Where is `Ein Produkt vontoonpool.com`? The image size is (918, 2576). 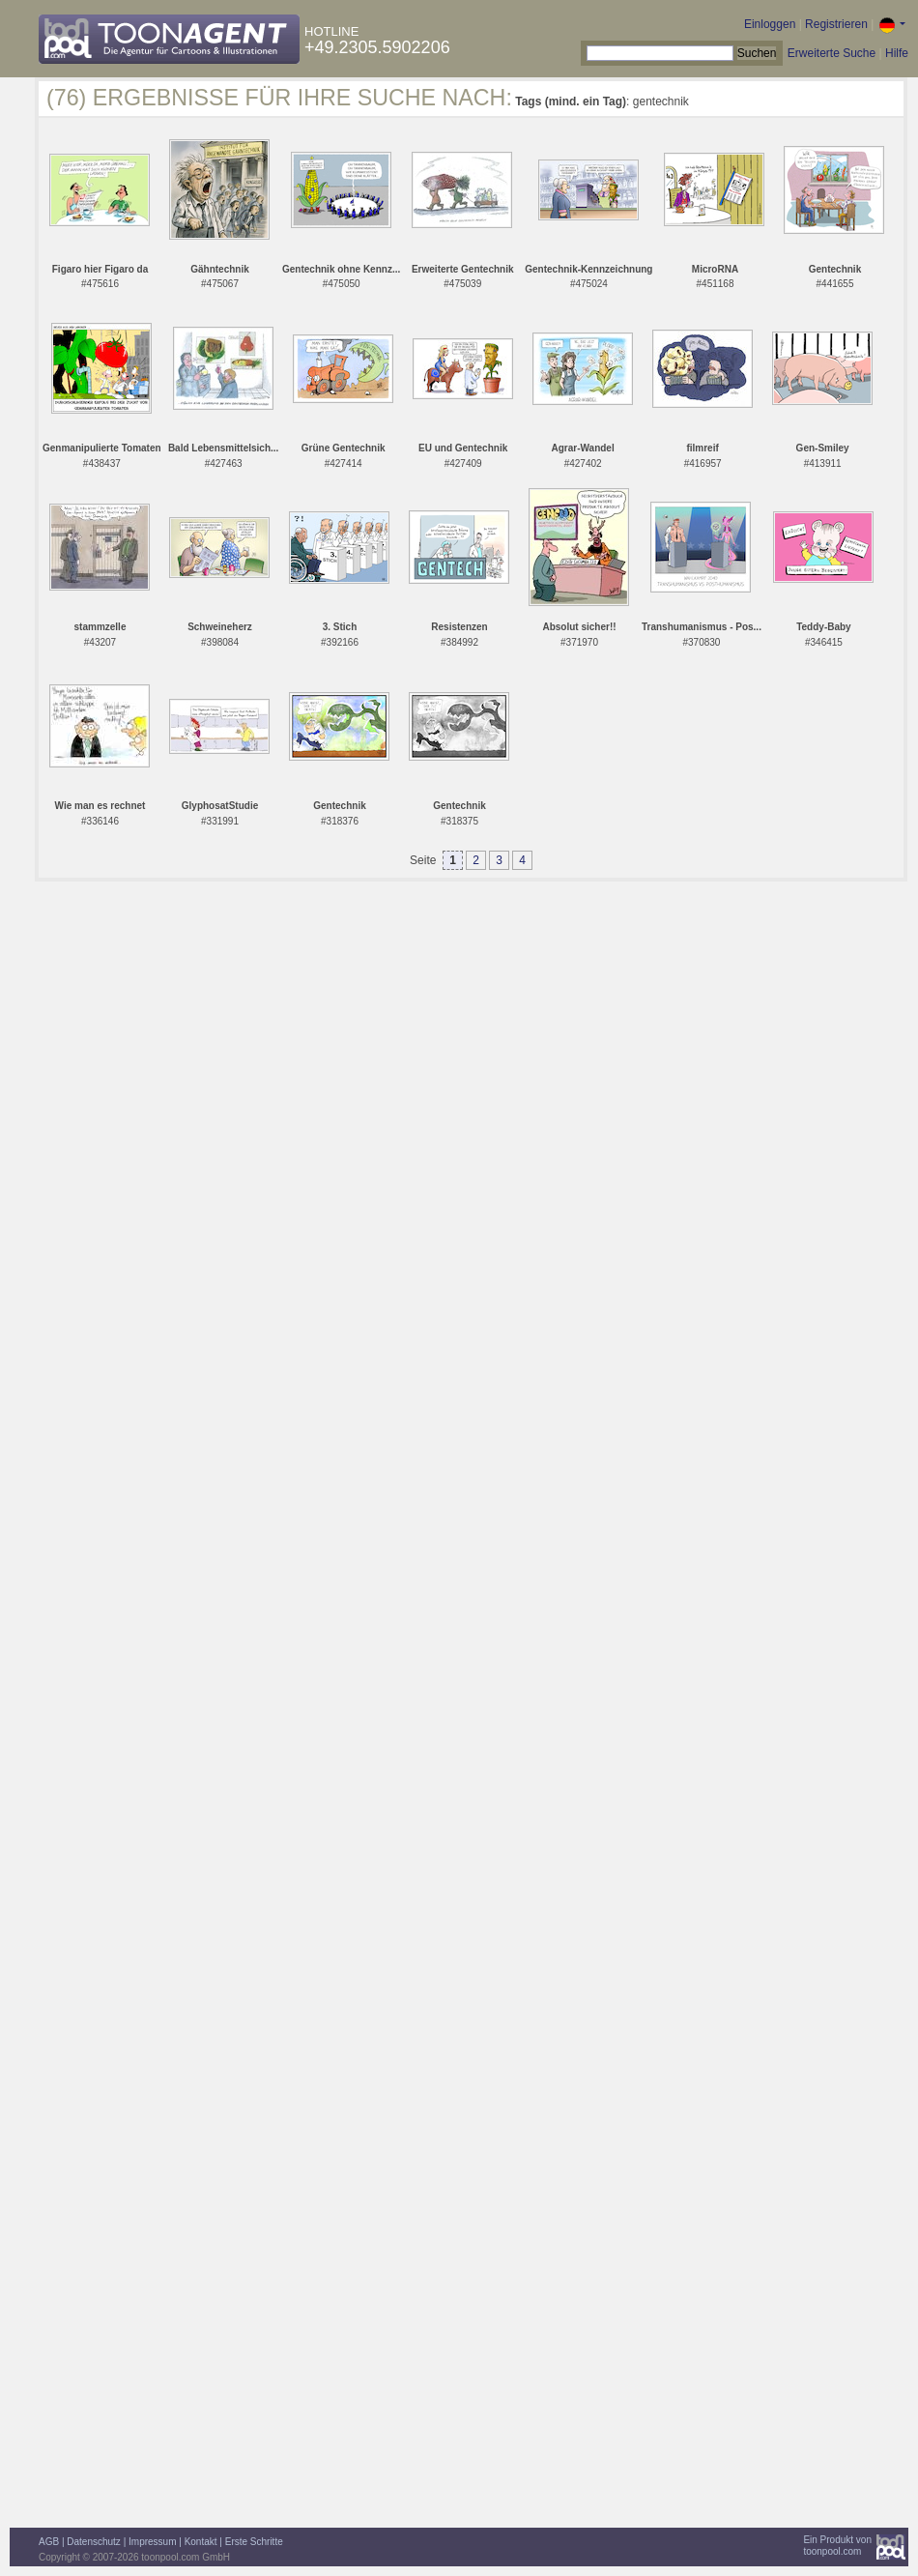
Ein Produkt vontoonpool.com is located at coordinates (837, 2545).